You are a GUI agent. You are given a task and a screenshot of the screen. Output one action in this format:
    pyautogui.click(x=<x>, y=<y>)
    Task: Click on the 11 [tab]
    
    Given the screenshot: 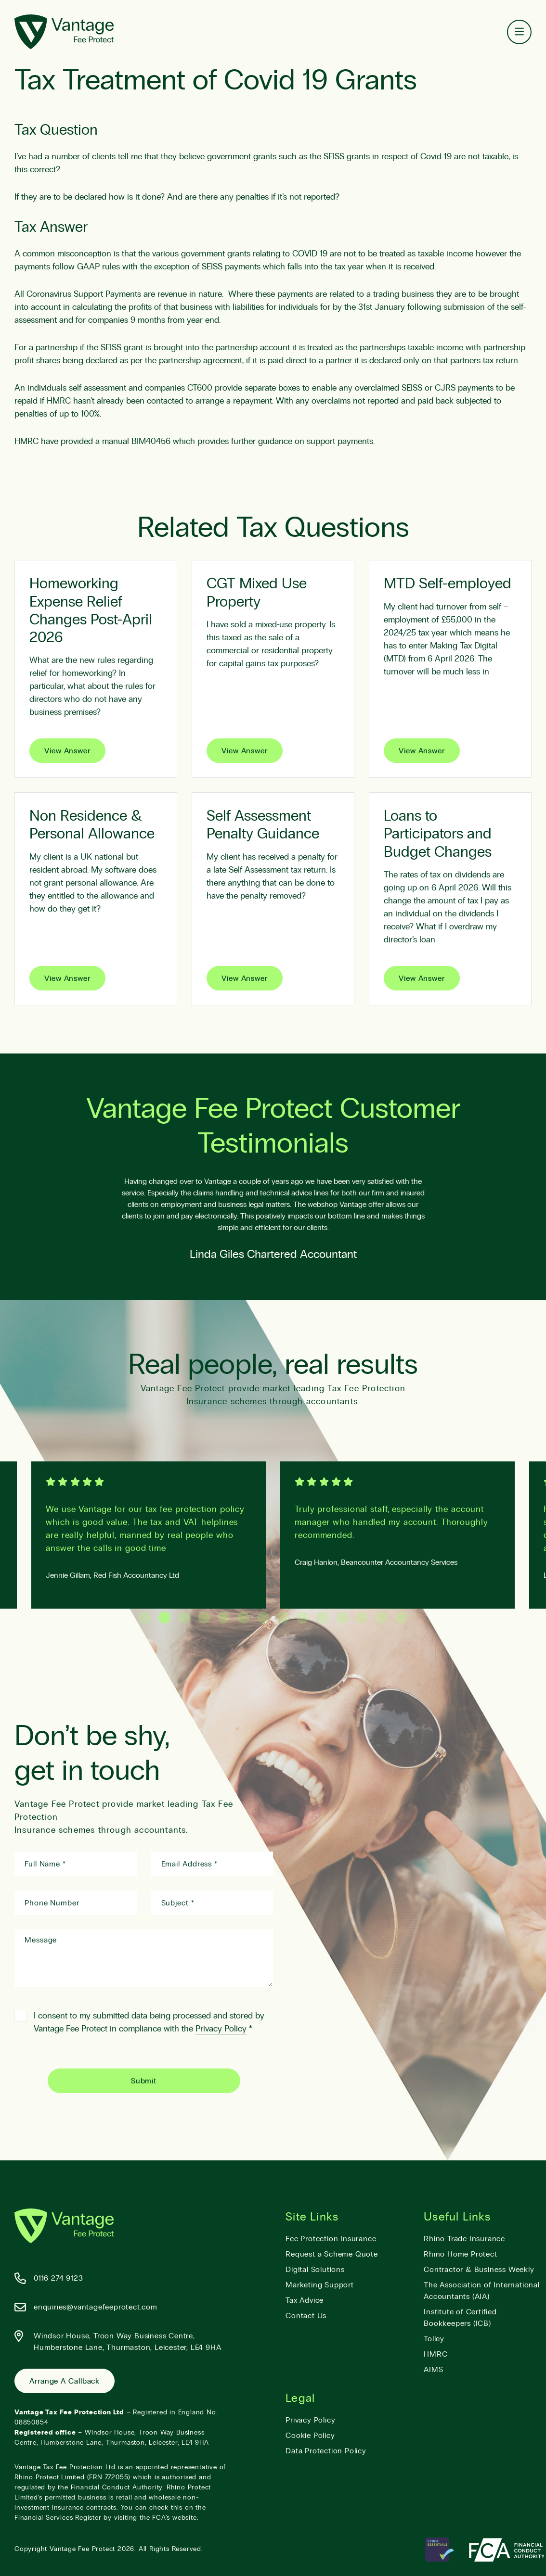 What is the action you would take?
    pyautogui.click(x=342, y=1618)
    